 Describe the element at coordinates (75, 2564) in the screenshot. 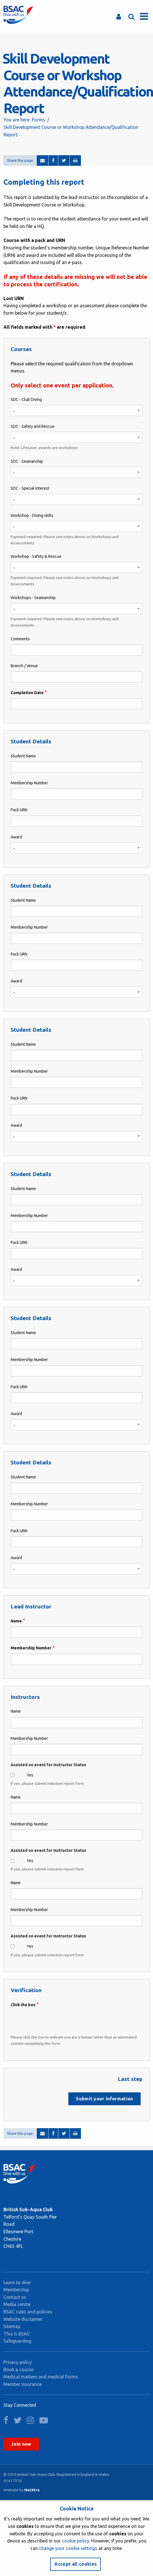

I see `Accept all cookies` at that location.